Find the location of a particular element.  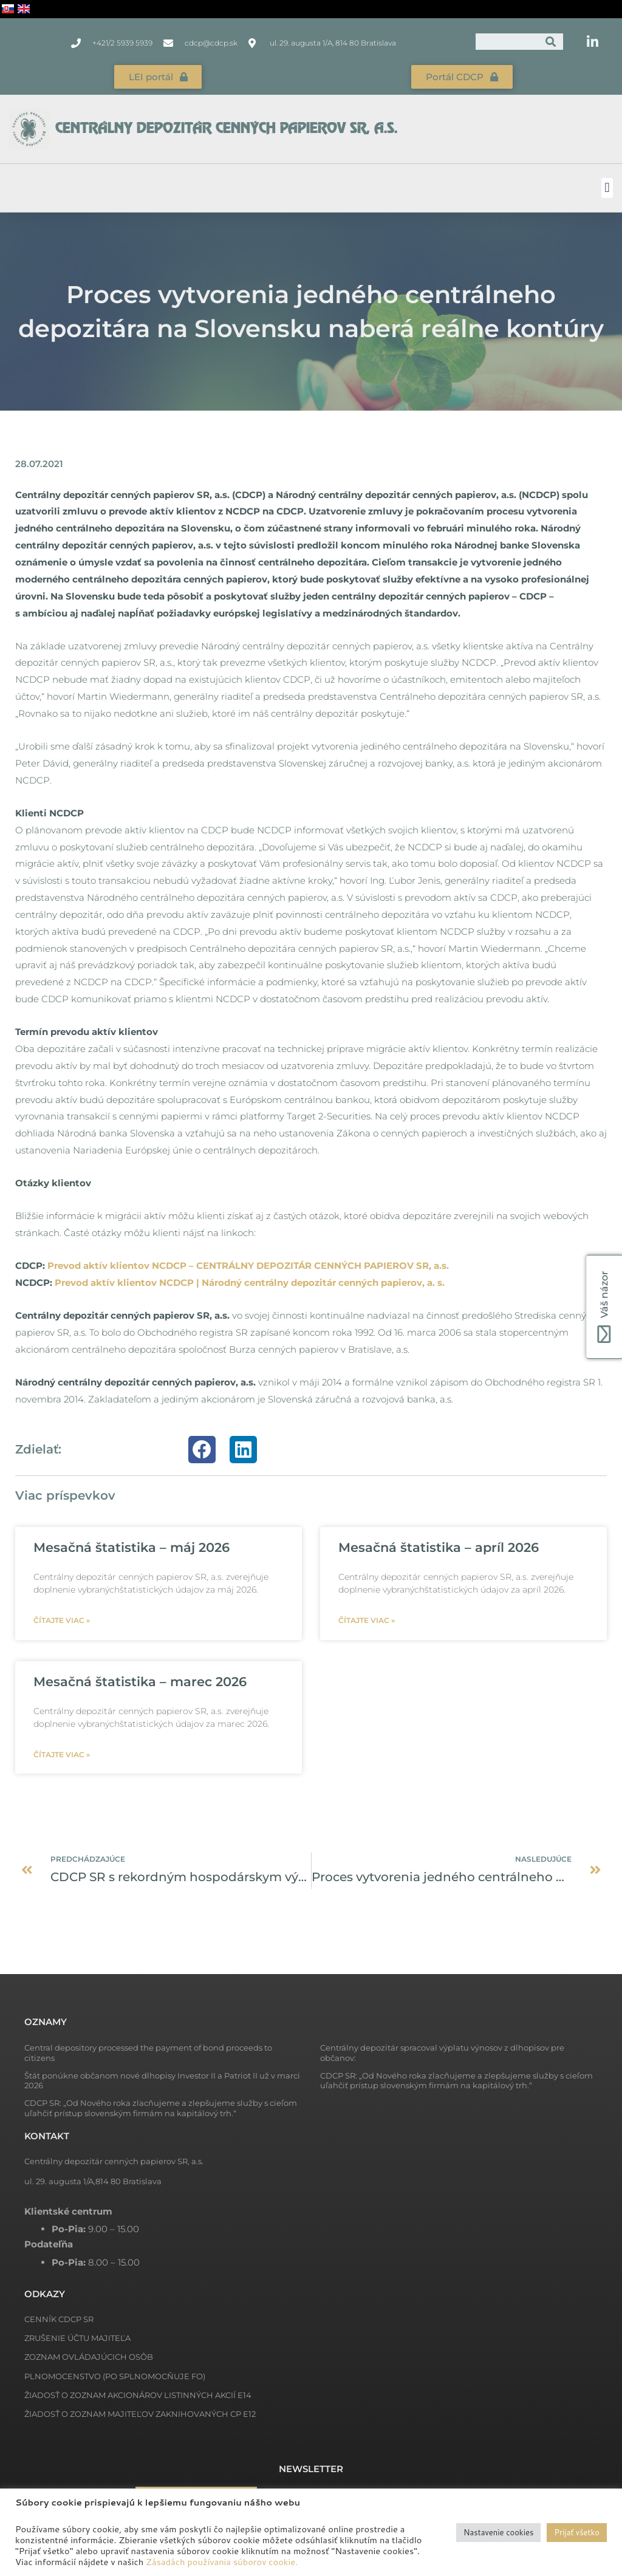

Mesačná štatistika – marec 2026 is located at coordinates (140, 1681).